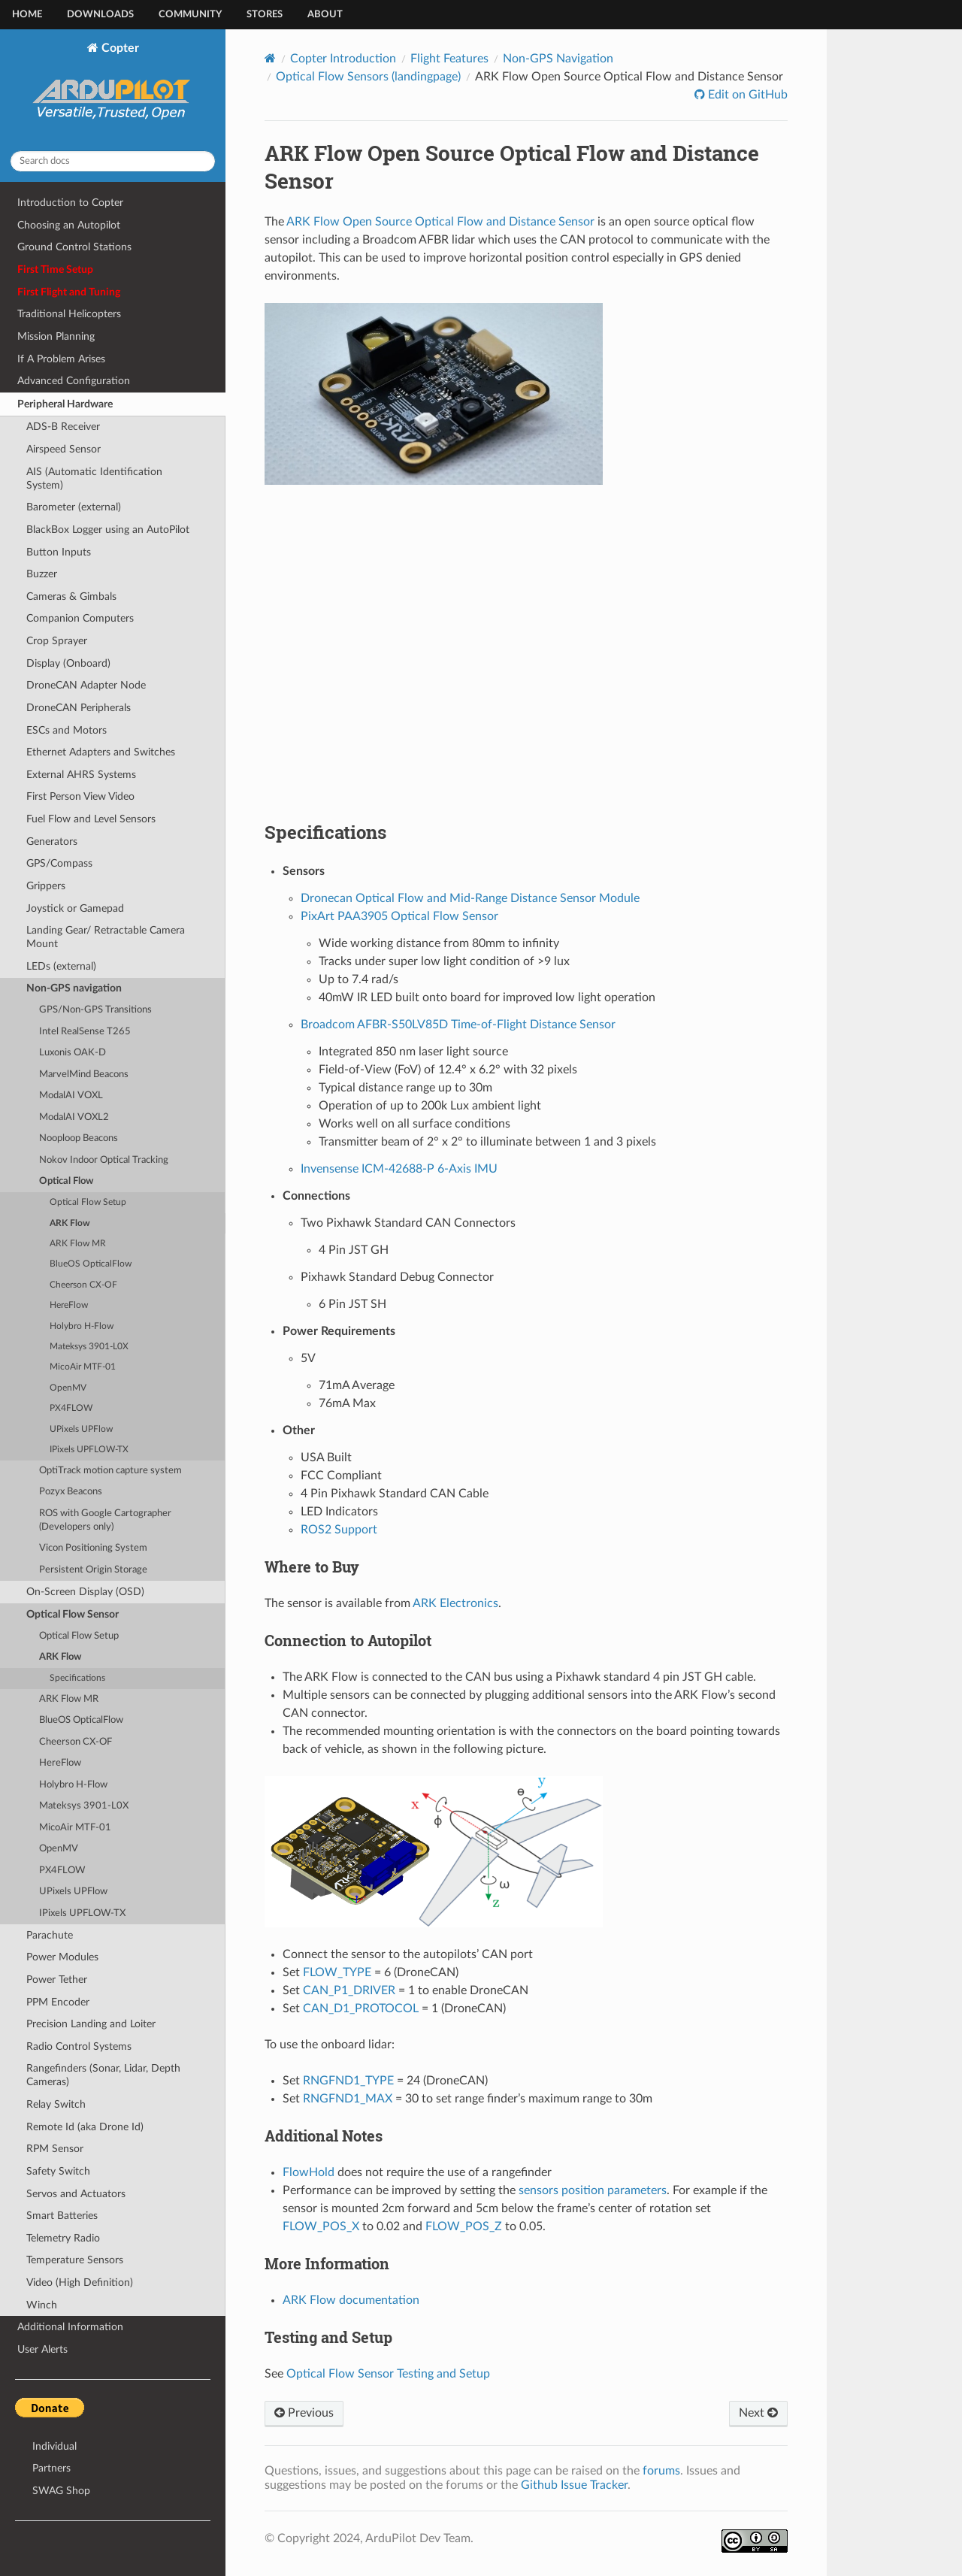  What do you see at coordinates (113, 90) in the screenshot?
I see `Copter` at bounding box center [113, 90].